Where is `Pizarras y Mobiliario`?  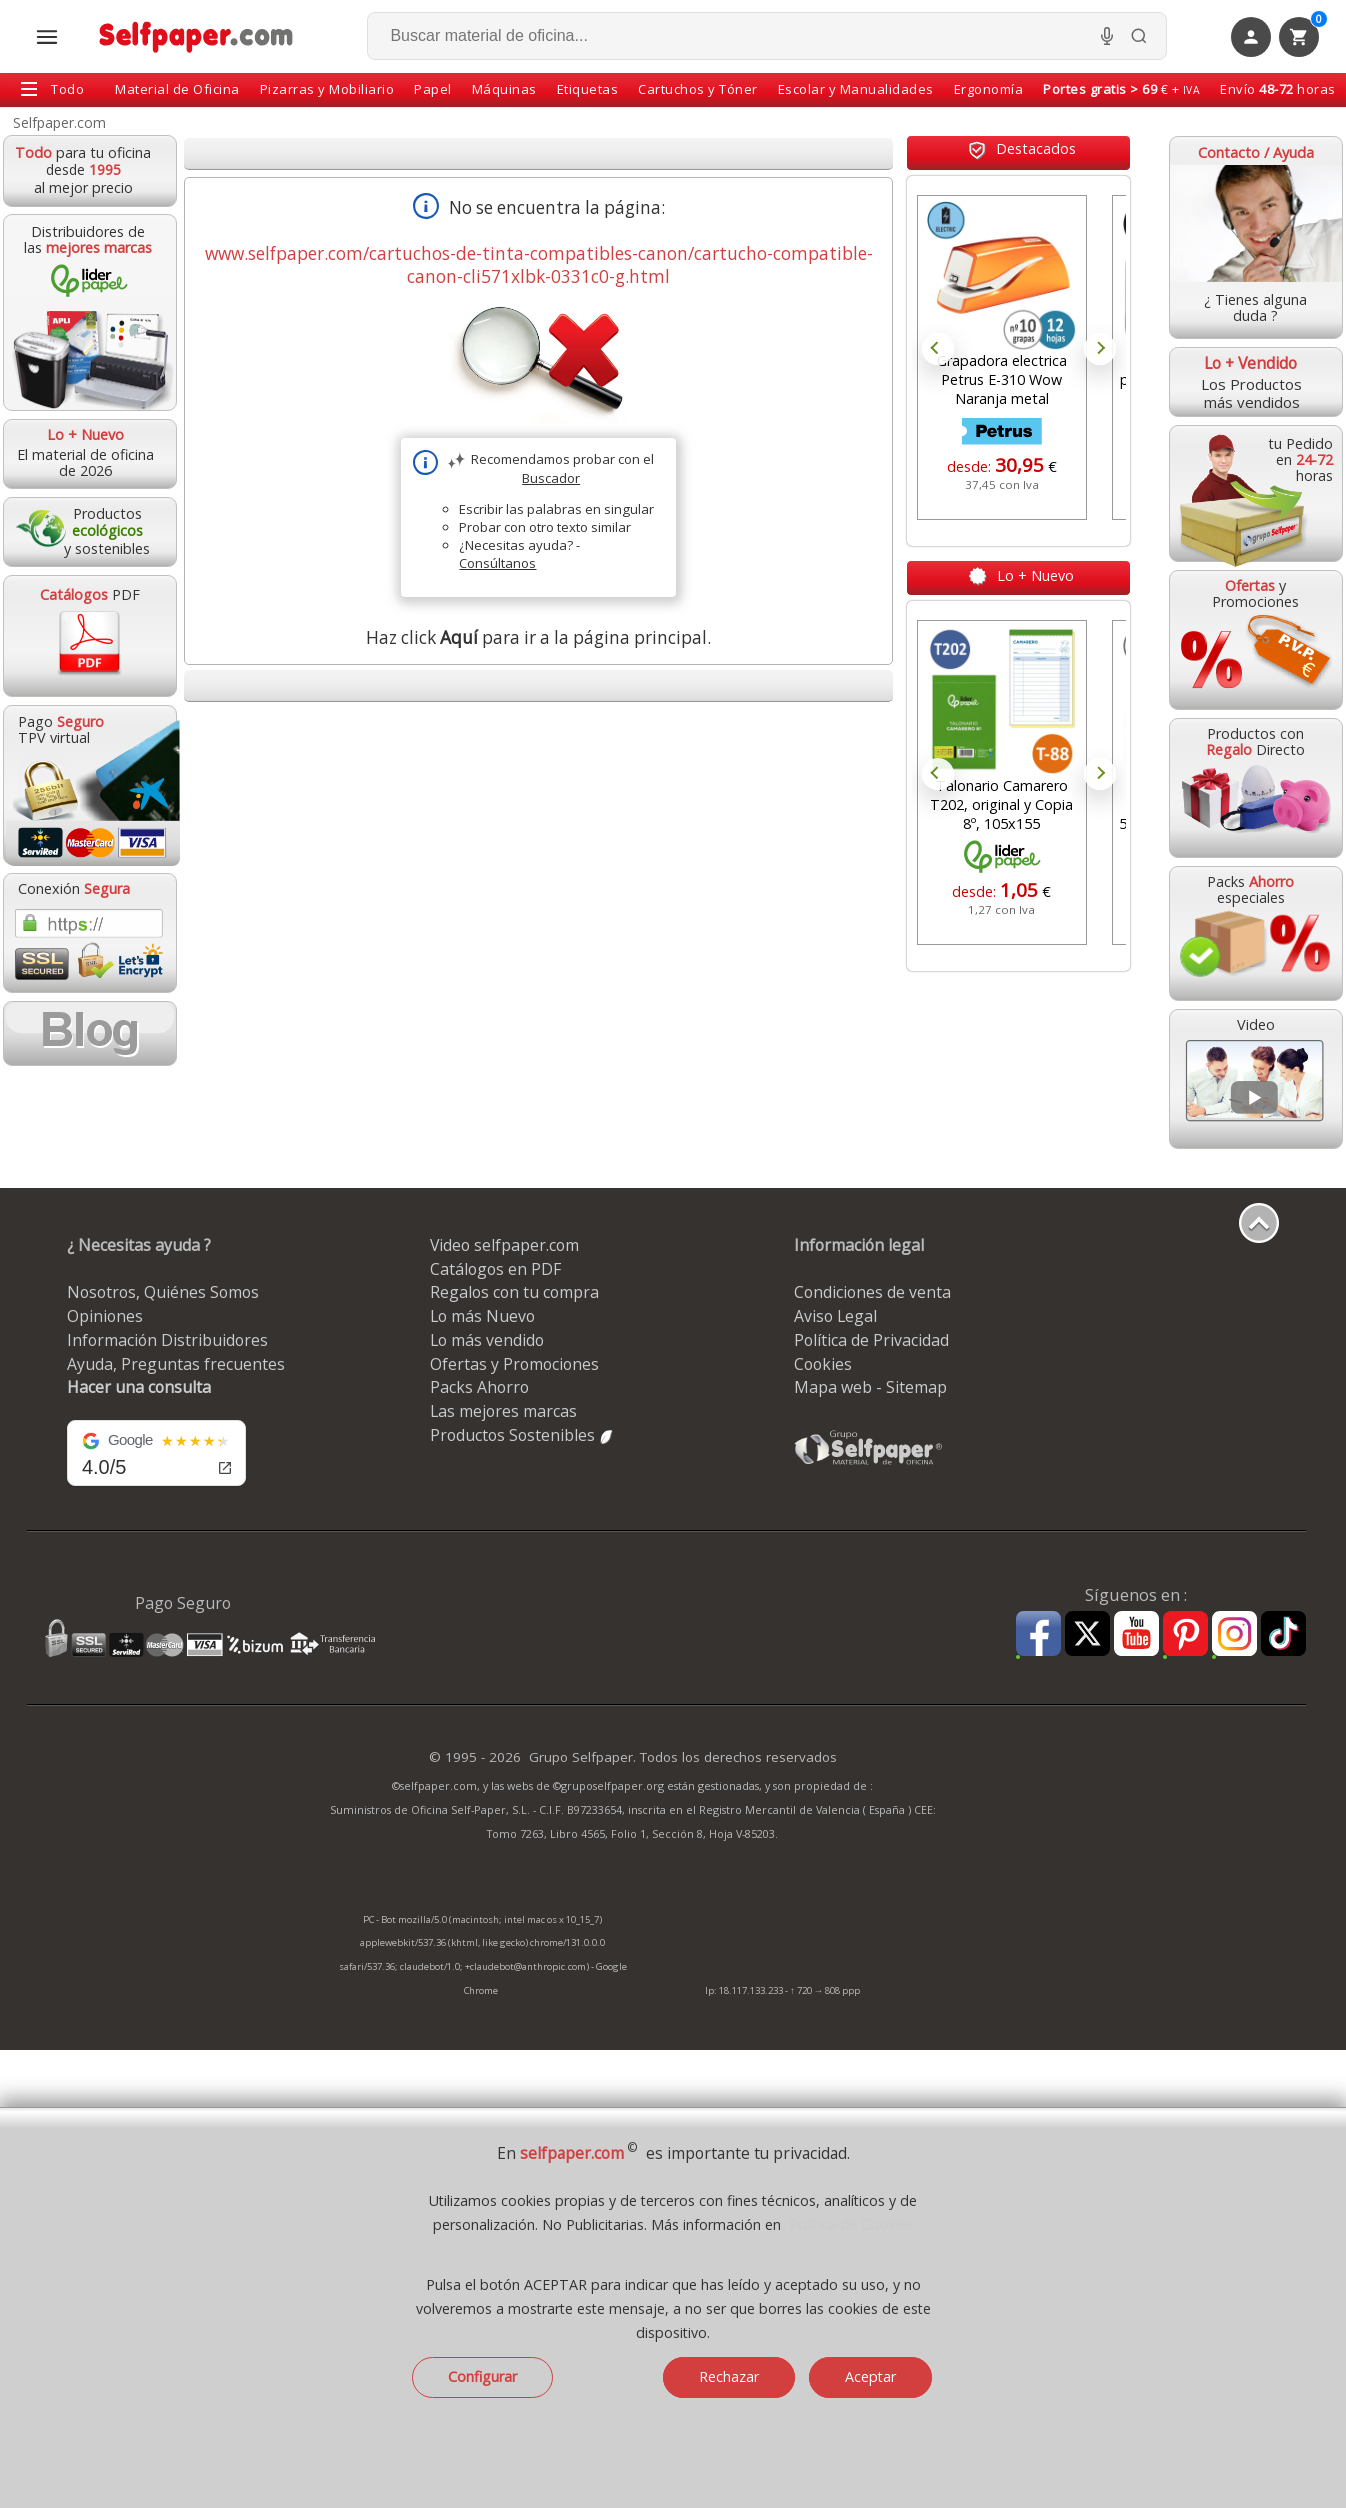 Pizarras y Mobiliario is located at coordinates (327, 89).